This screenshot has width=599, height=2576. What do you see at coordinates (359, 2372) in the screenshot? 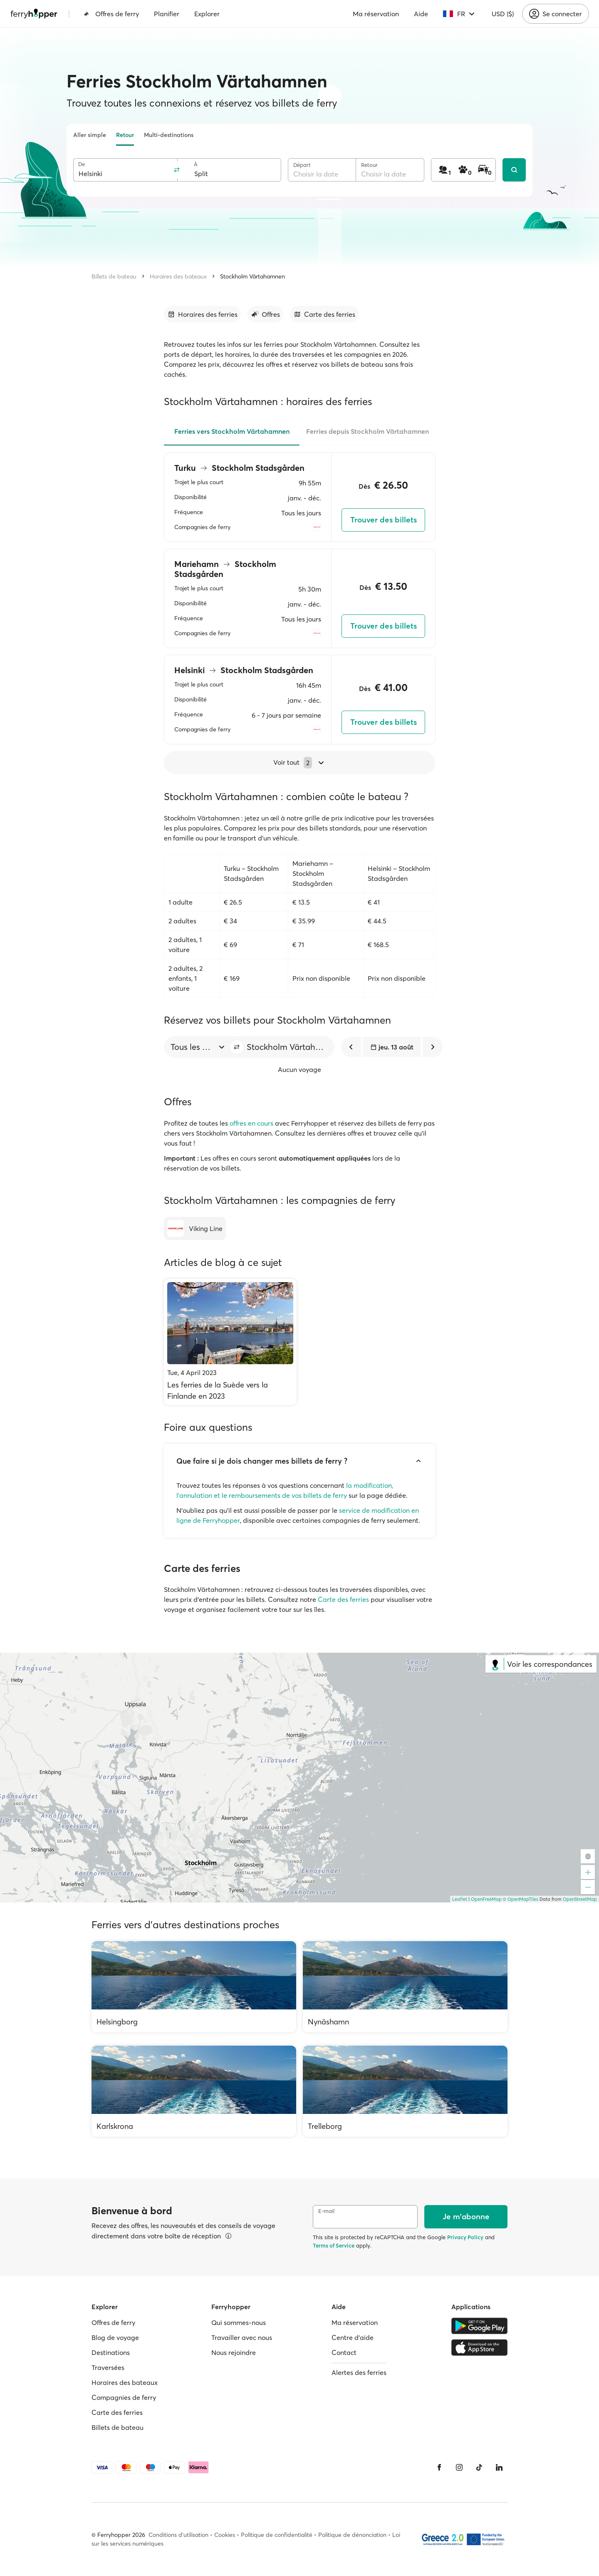
I see `Alertes des ferries` at bounding box center [359, 2372].